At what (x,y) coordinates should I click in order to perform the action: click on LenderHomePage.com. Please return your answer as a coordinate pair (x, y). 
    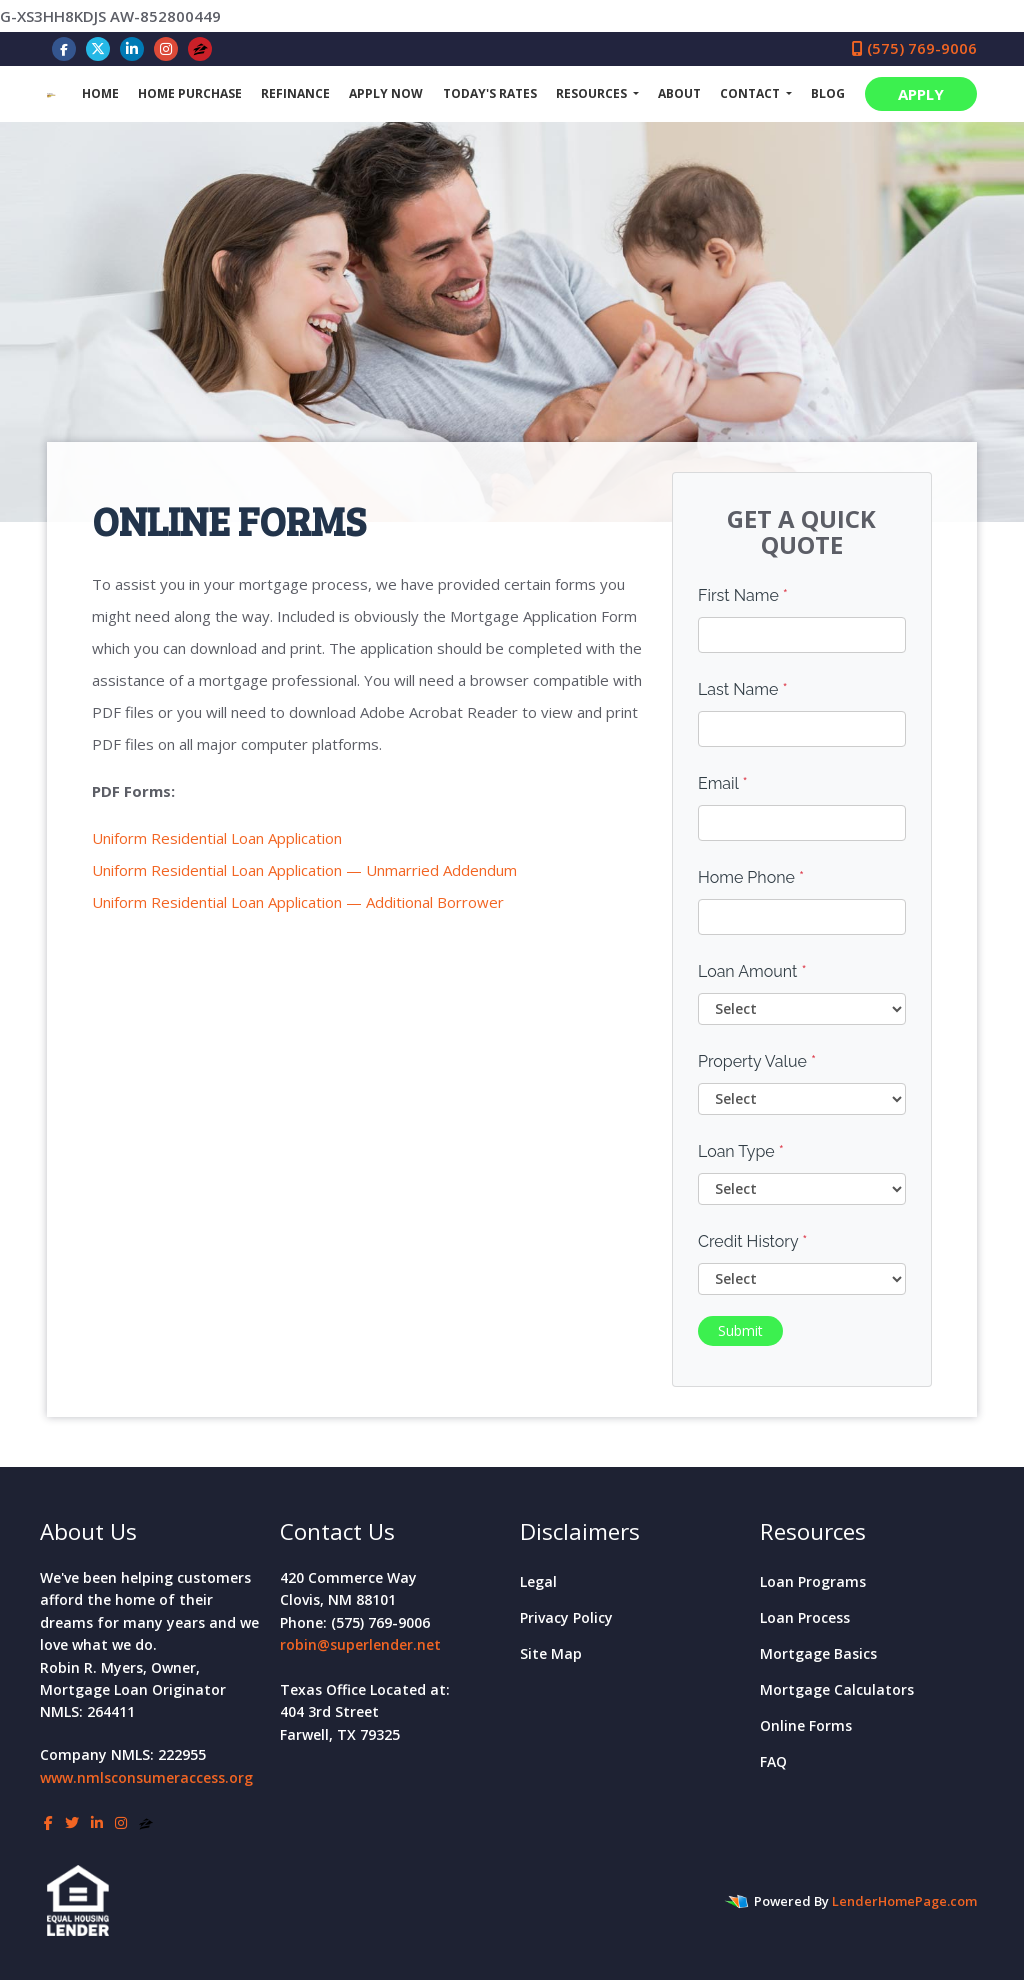
    Looking at the image, I should click on (904, 1901).